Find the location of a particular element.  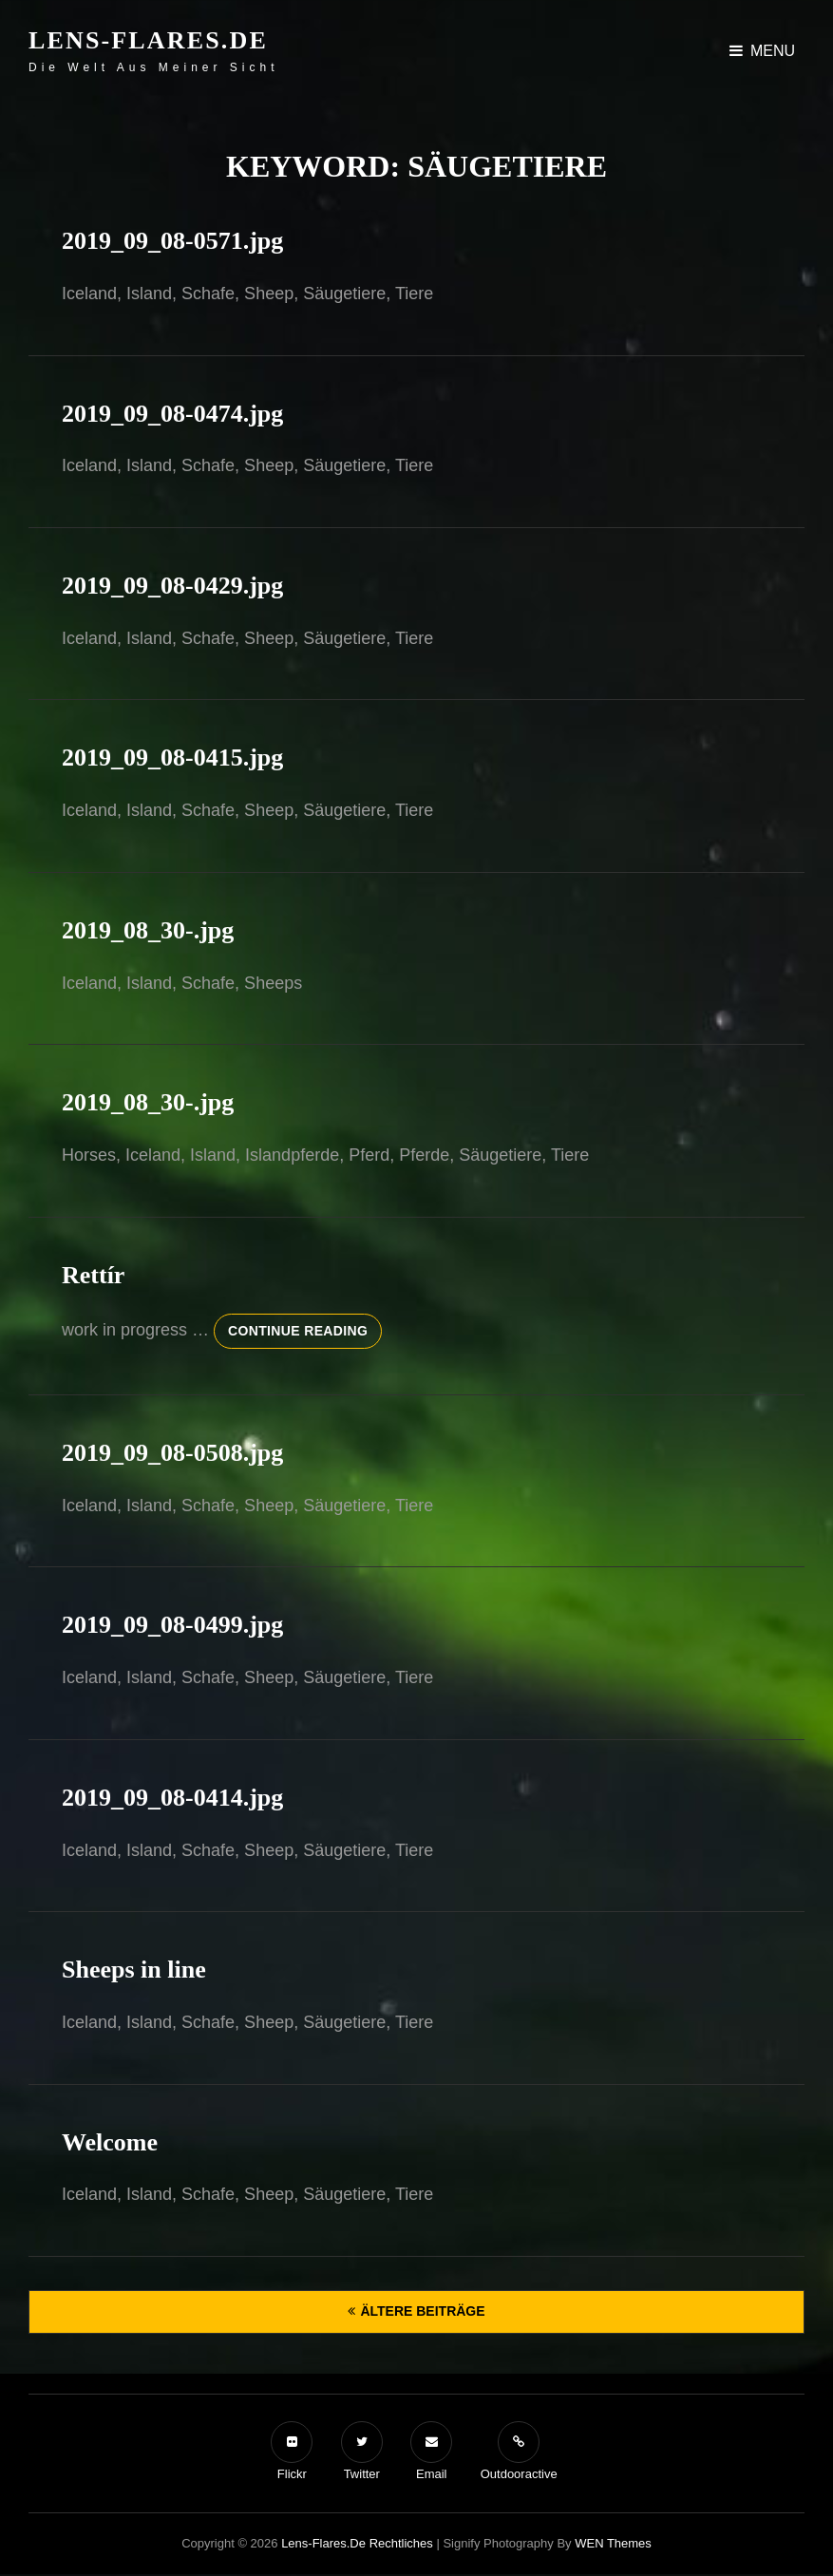

Sheeps in line is located at coordinates (134, 1969).